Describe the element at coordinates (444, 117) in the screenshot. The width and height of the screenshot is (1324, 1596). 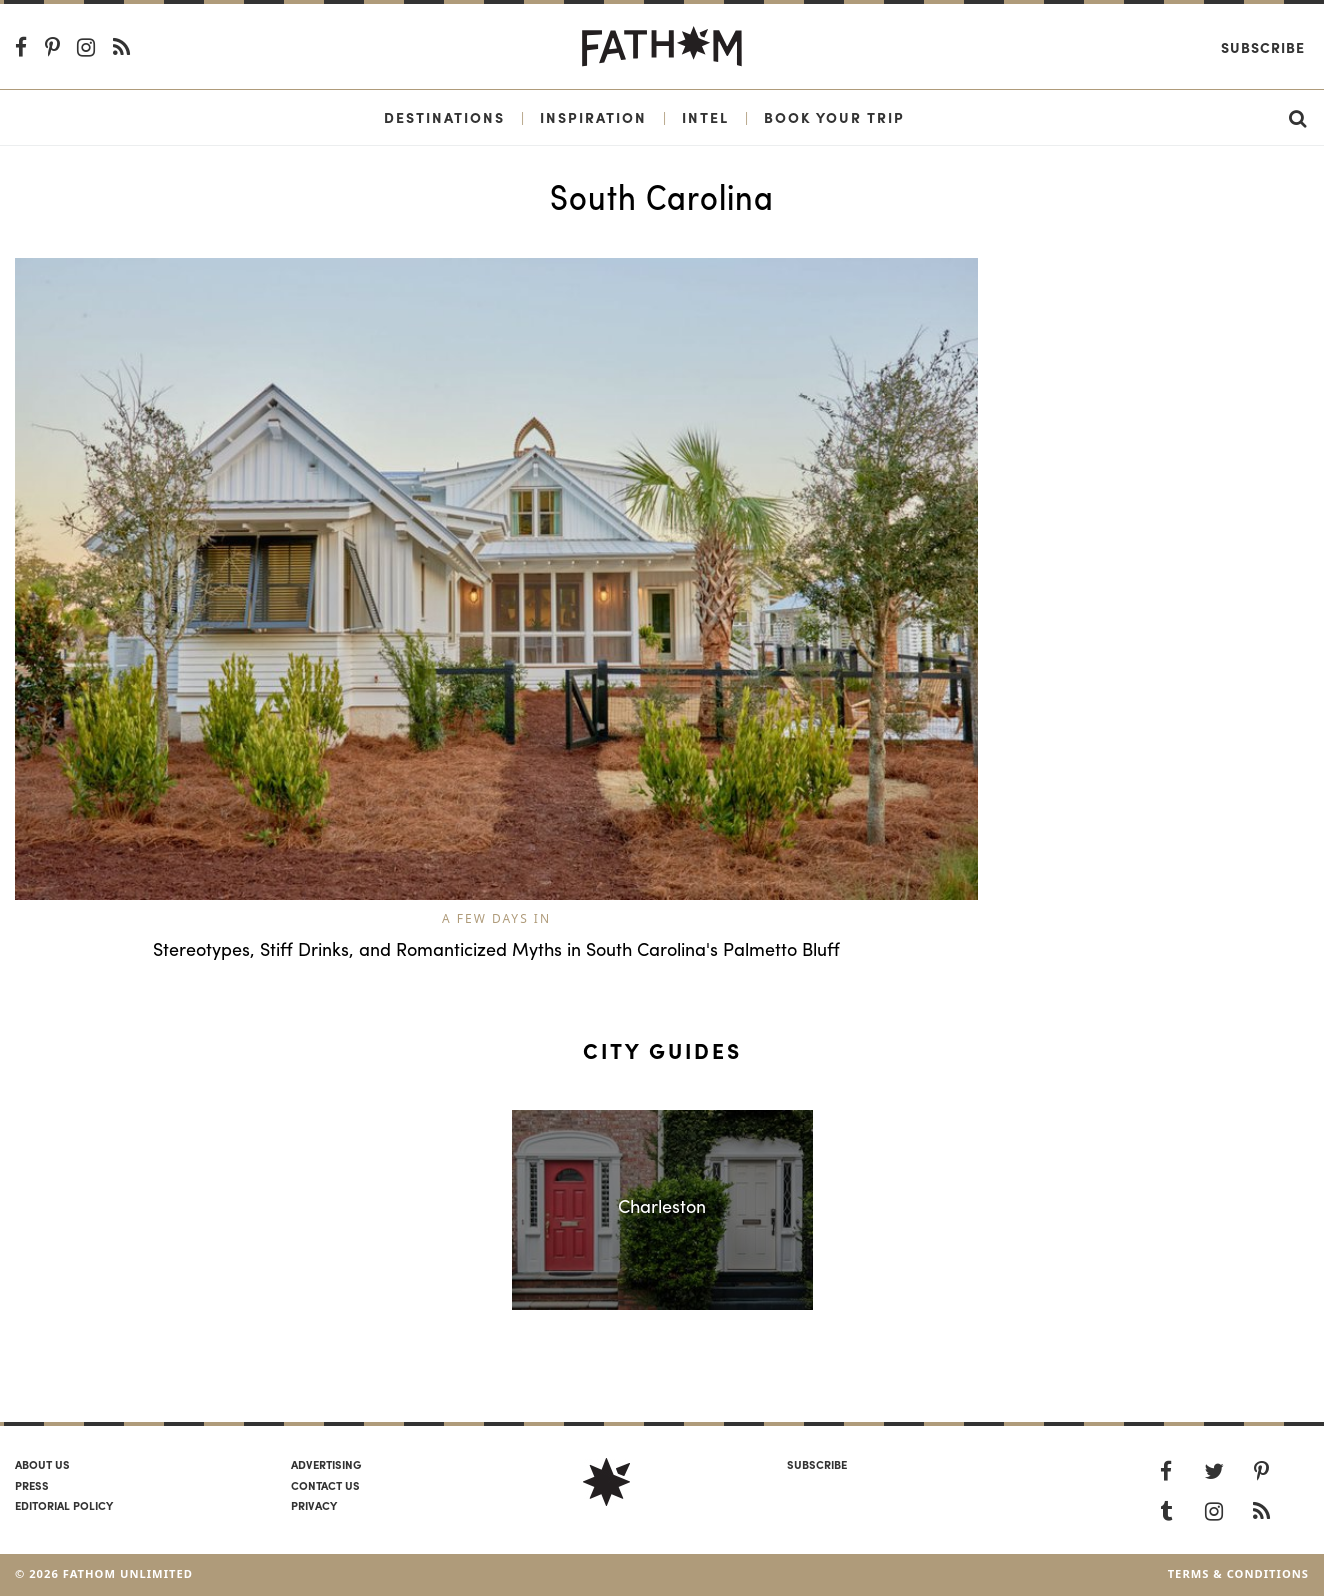
I see `Destinations` at that location.